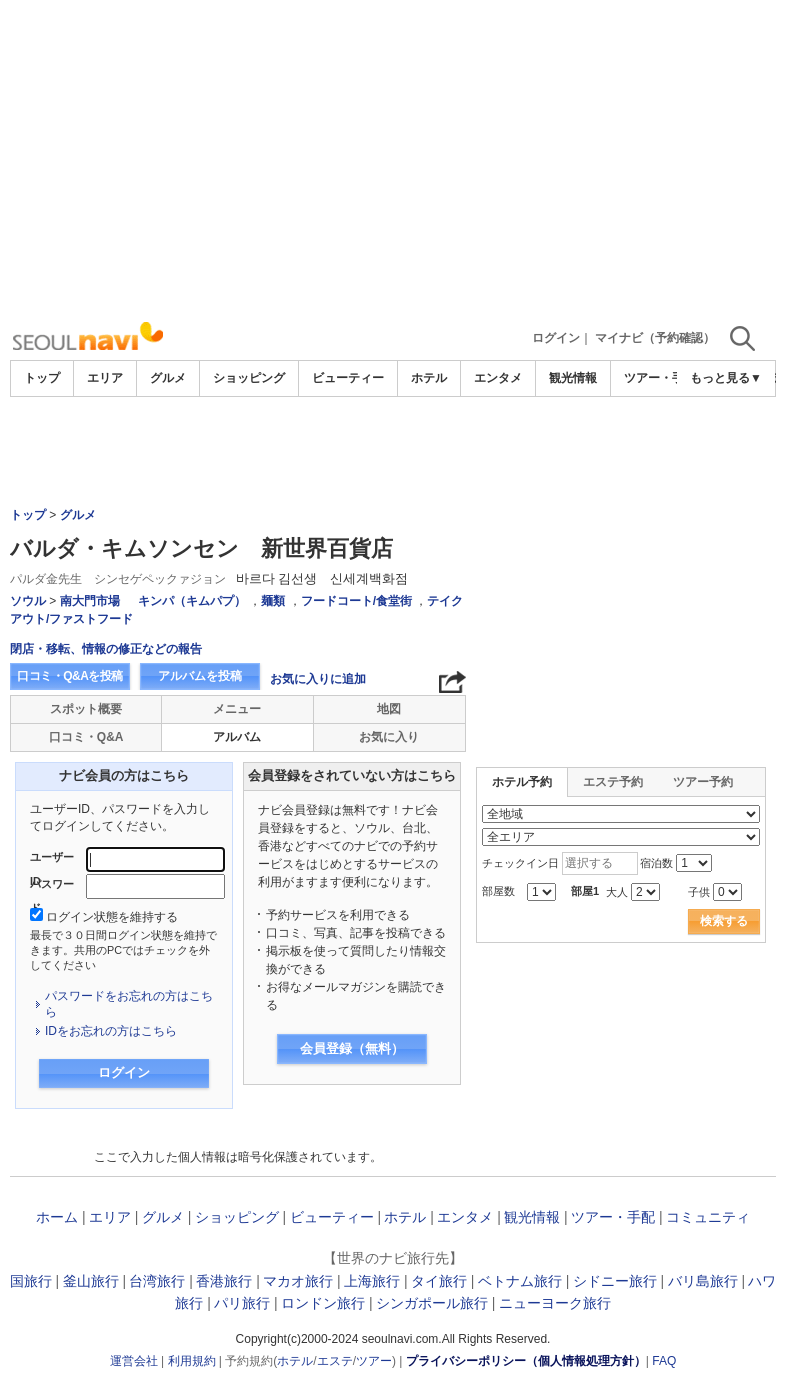  Describe the element at coordinates (157, 1281) in the screenshot. I see `台湾旅行` at that location.